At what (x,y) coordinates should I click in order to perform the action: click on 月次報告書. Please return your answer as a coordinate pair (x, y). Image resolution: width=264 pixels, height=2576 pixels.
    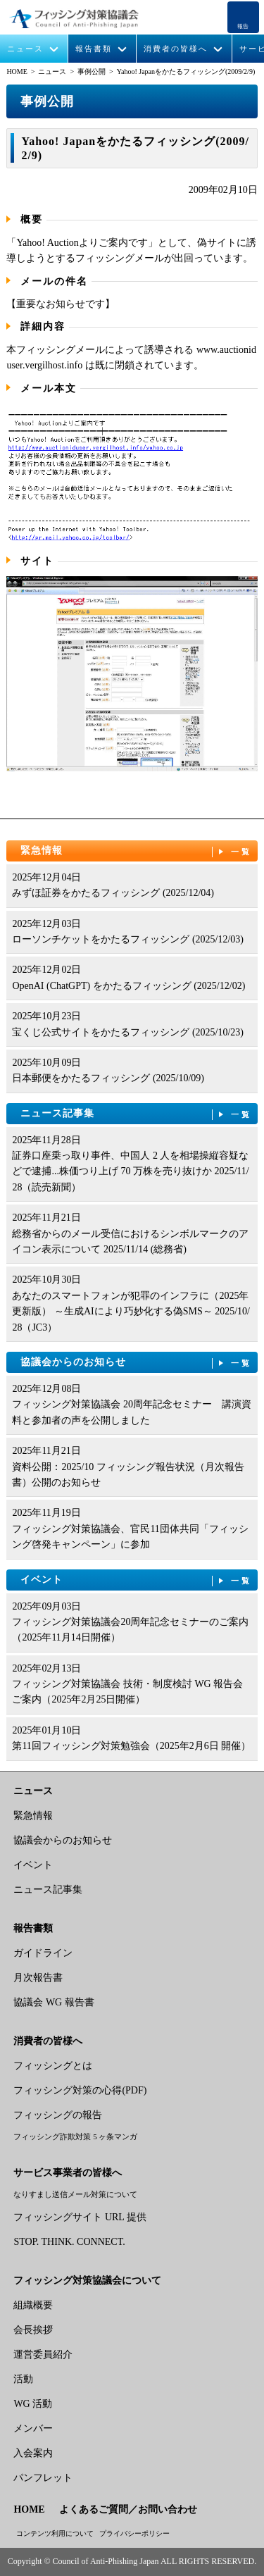
    Looking at the image, I should click on (38, 1977).